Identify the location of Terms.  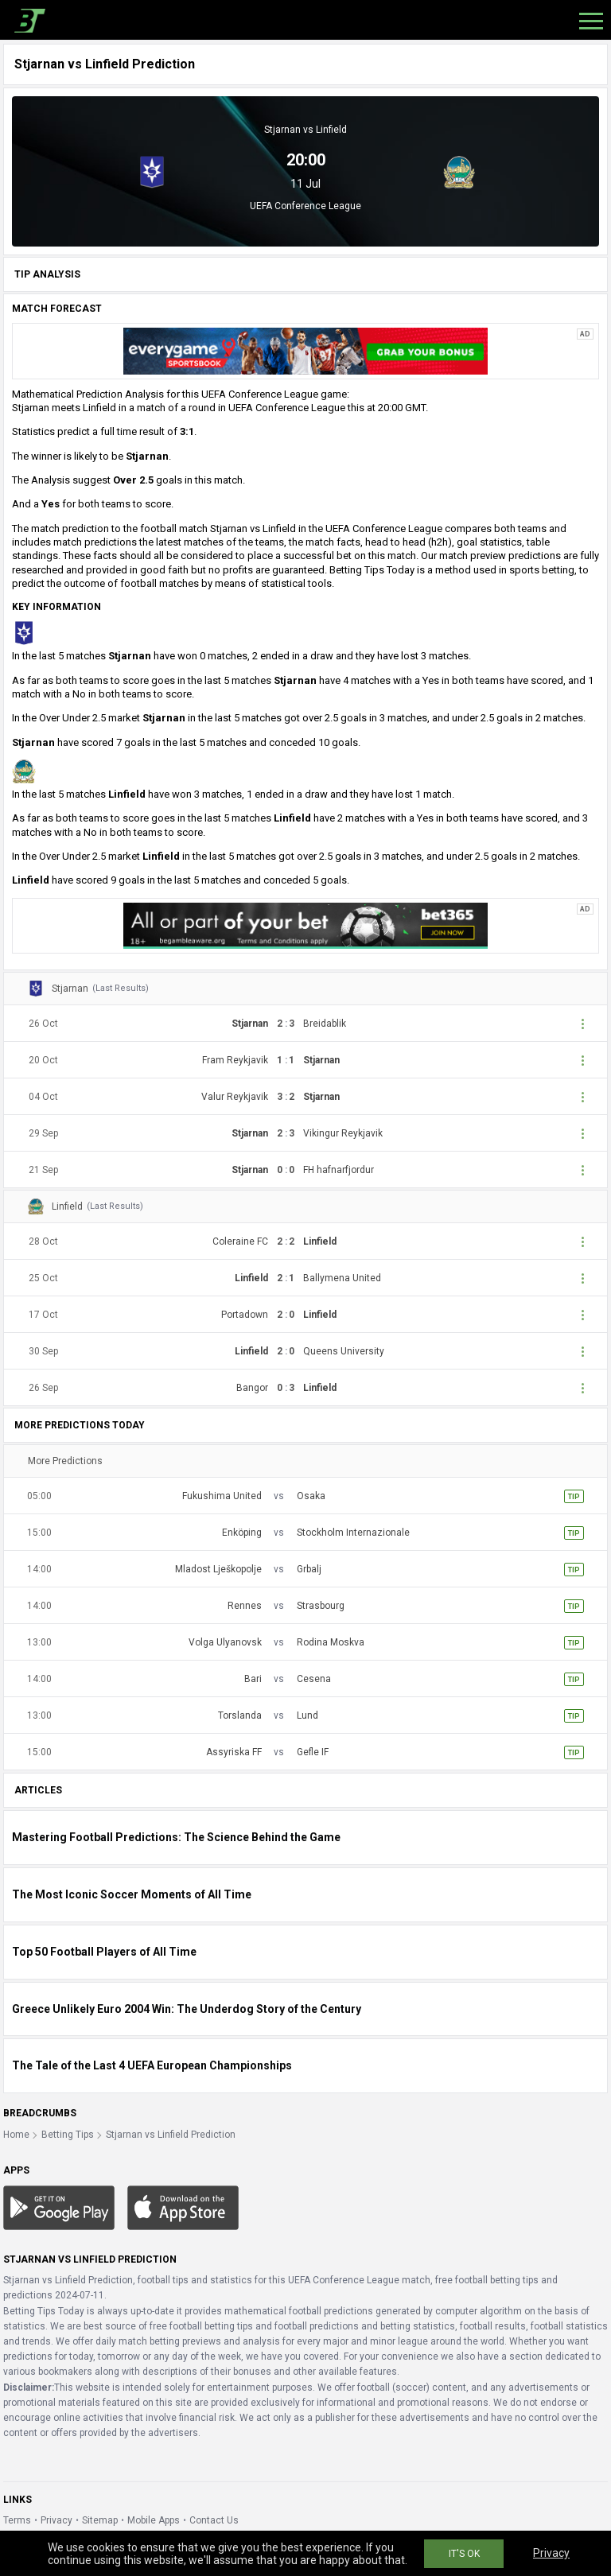
(17, 2520).